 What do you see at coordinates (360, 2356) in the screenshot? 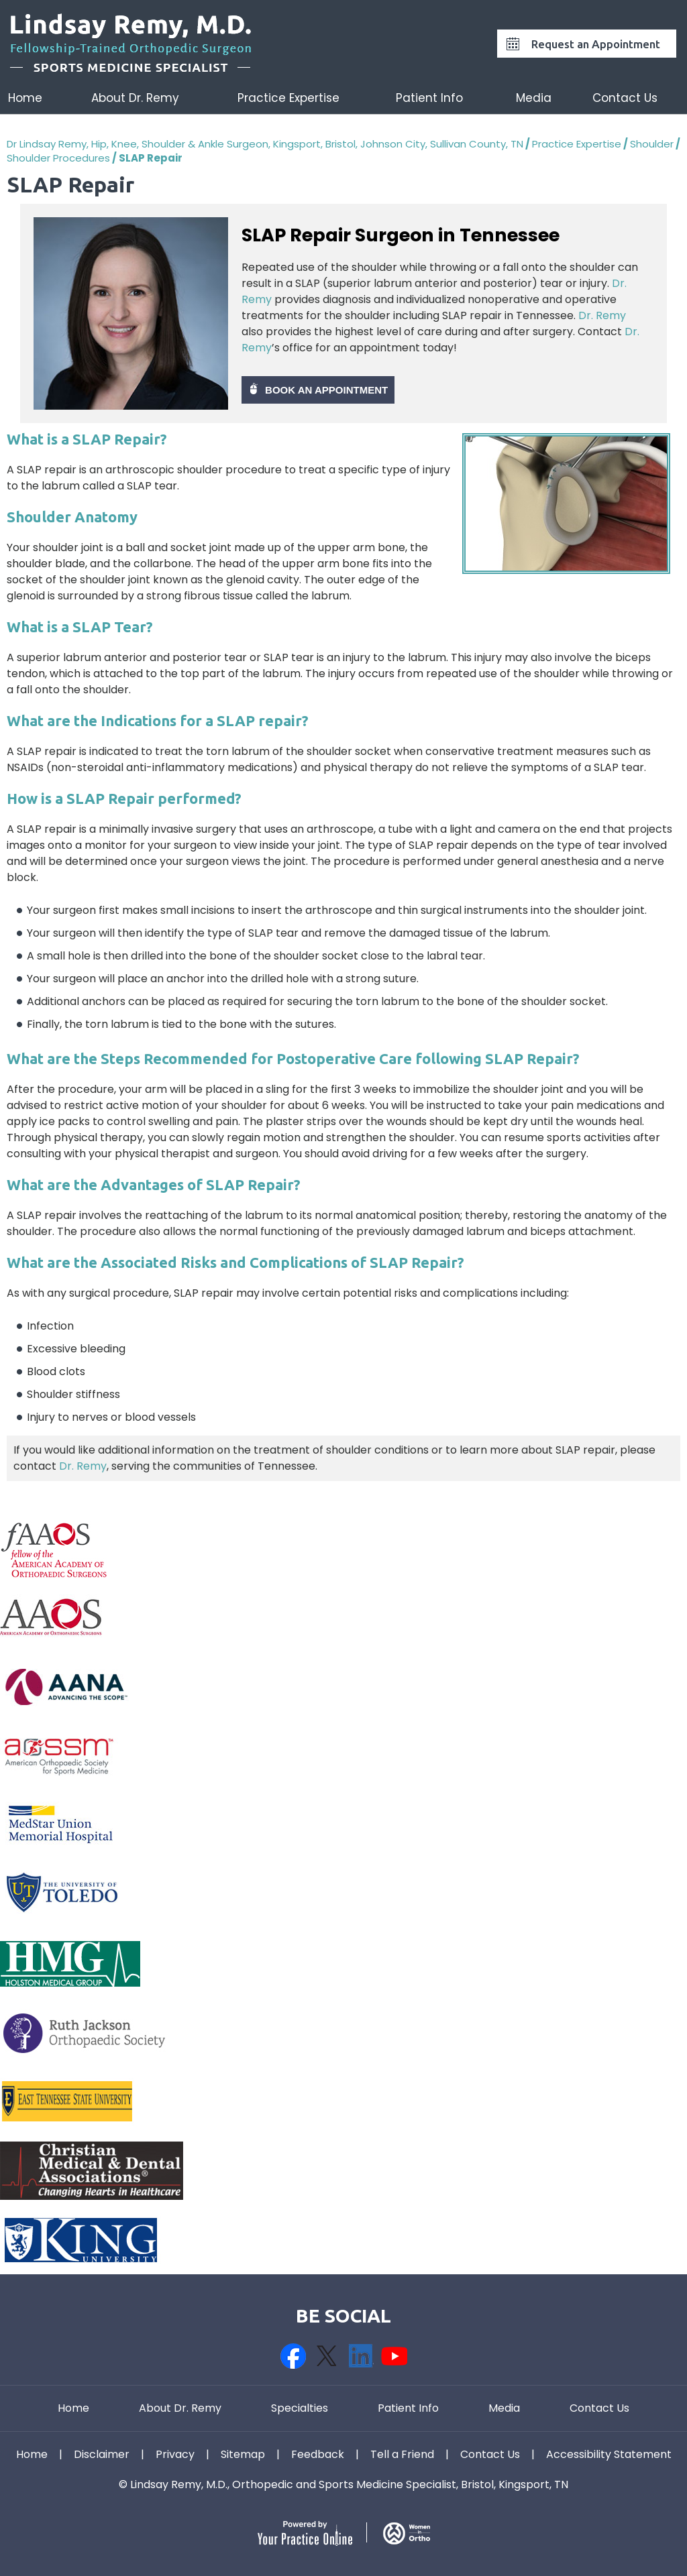
I see `[Follow Dr on Linkedin]` at bounding box center [360, 2356].